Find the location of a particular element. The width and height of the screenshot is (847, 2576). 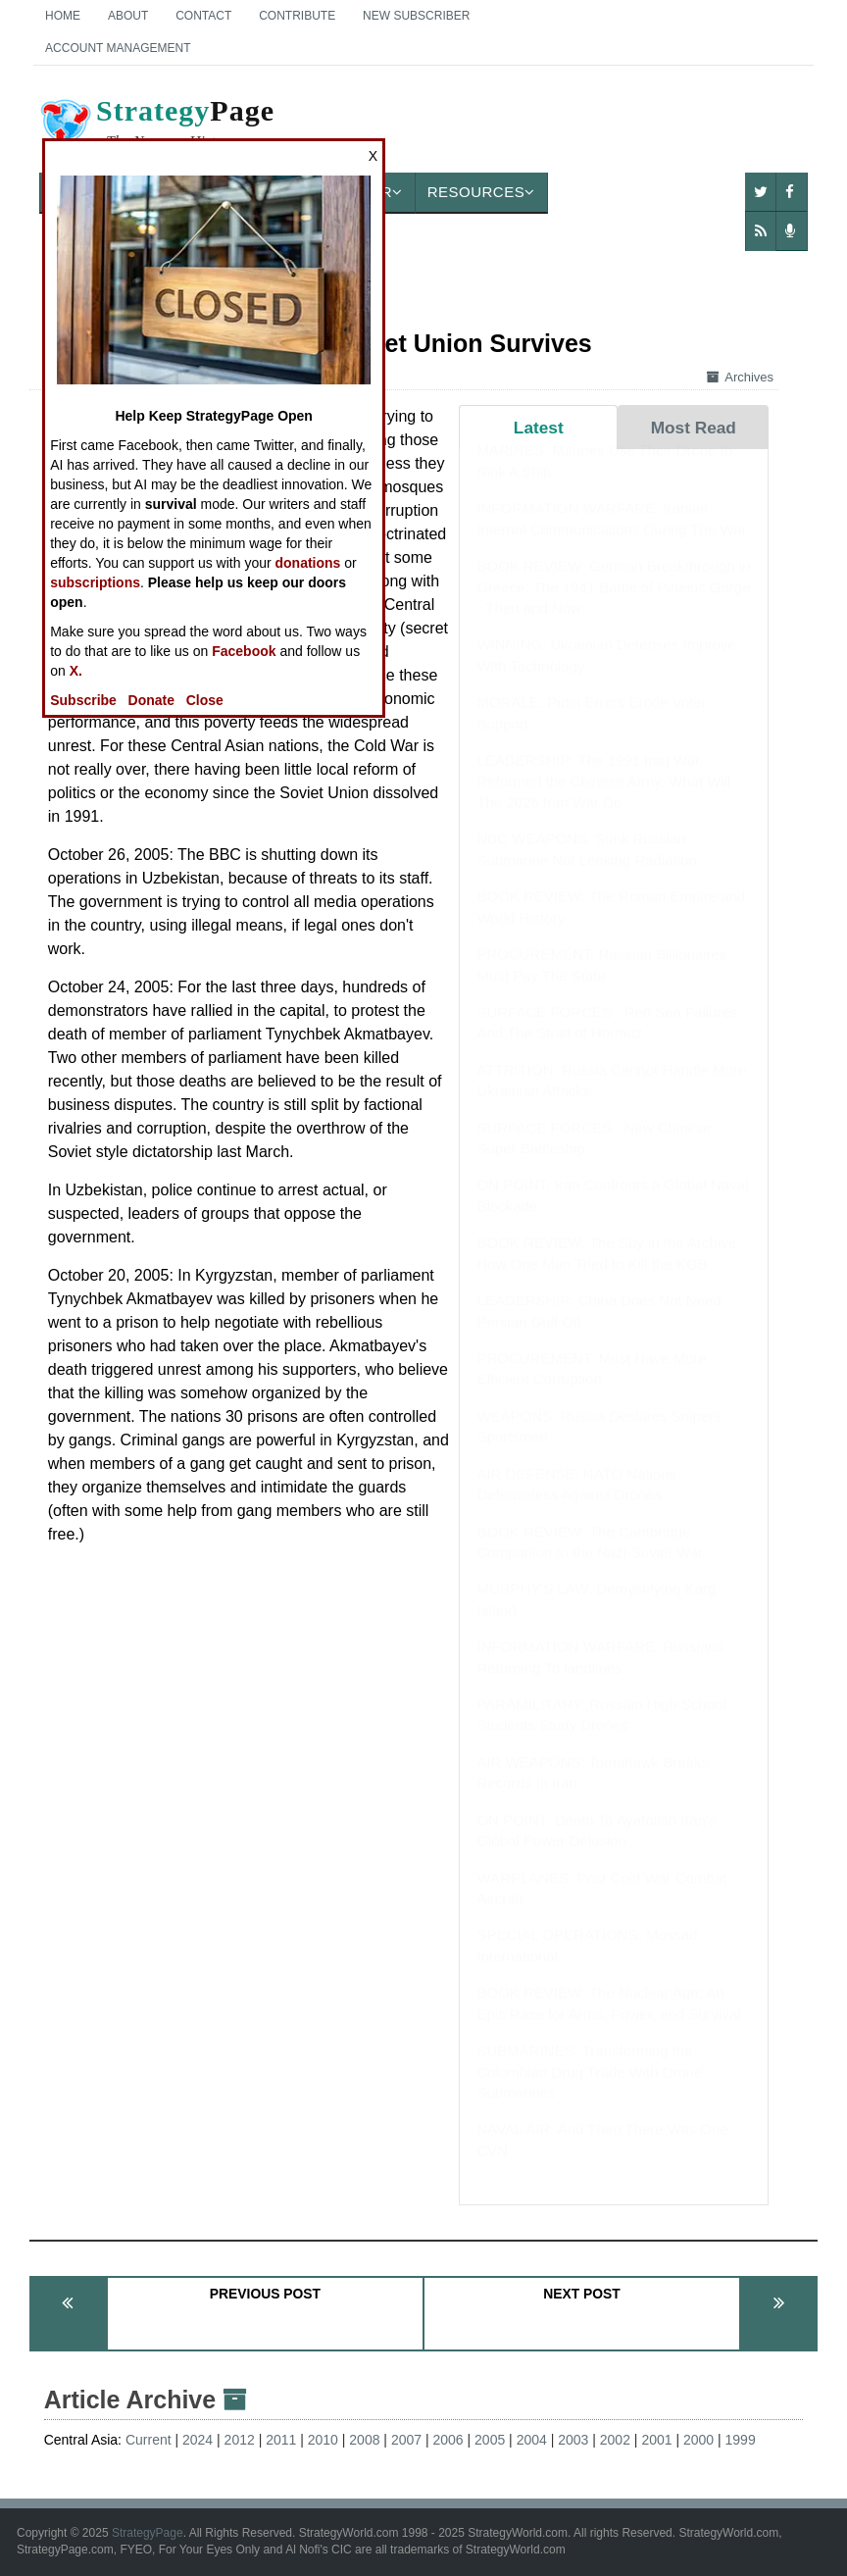

Account Management is located at coordinates (117, 48).